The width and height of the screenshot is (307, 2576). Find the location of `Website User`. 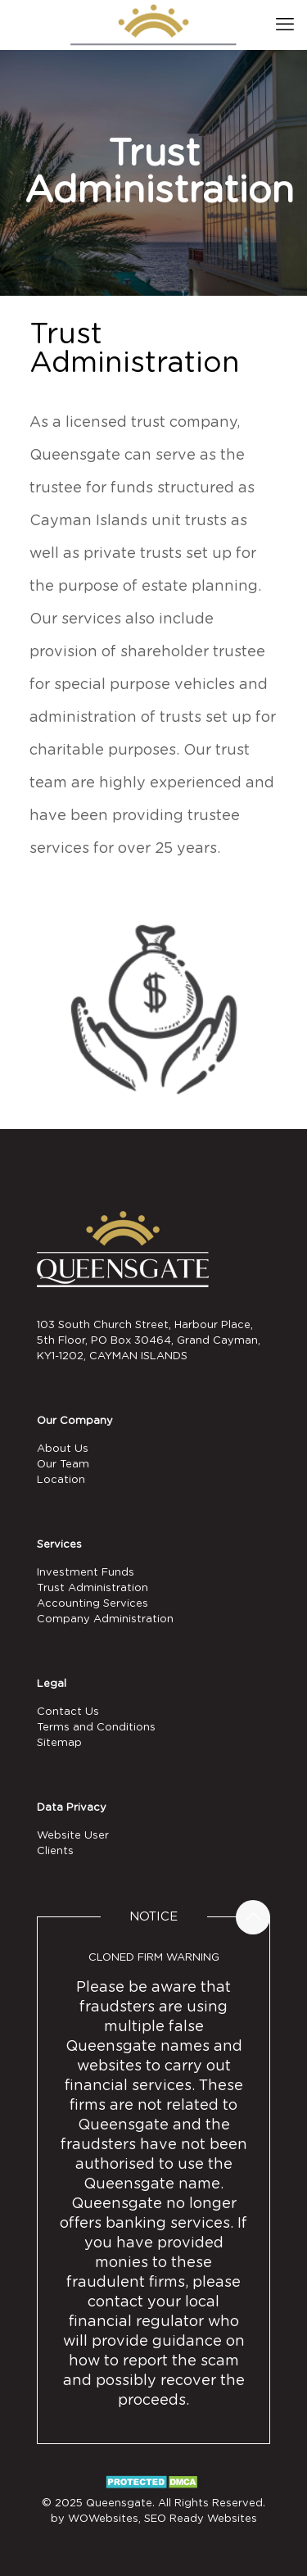

Website User is located at coordinates (73, 1835).